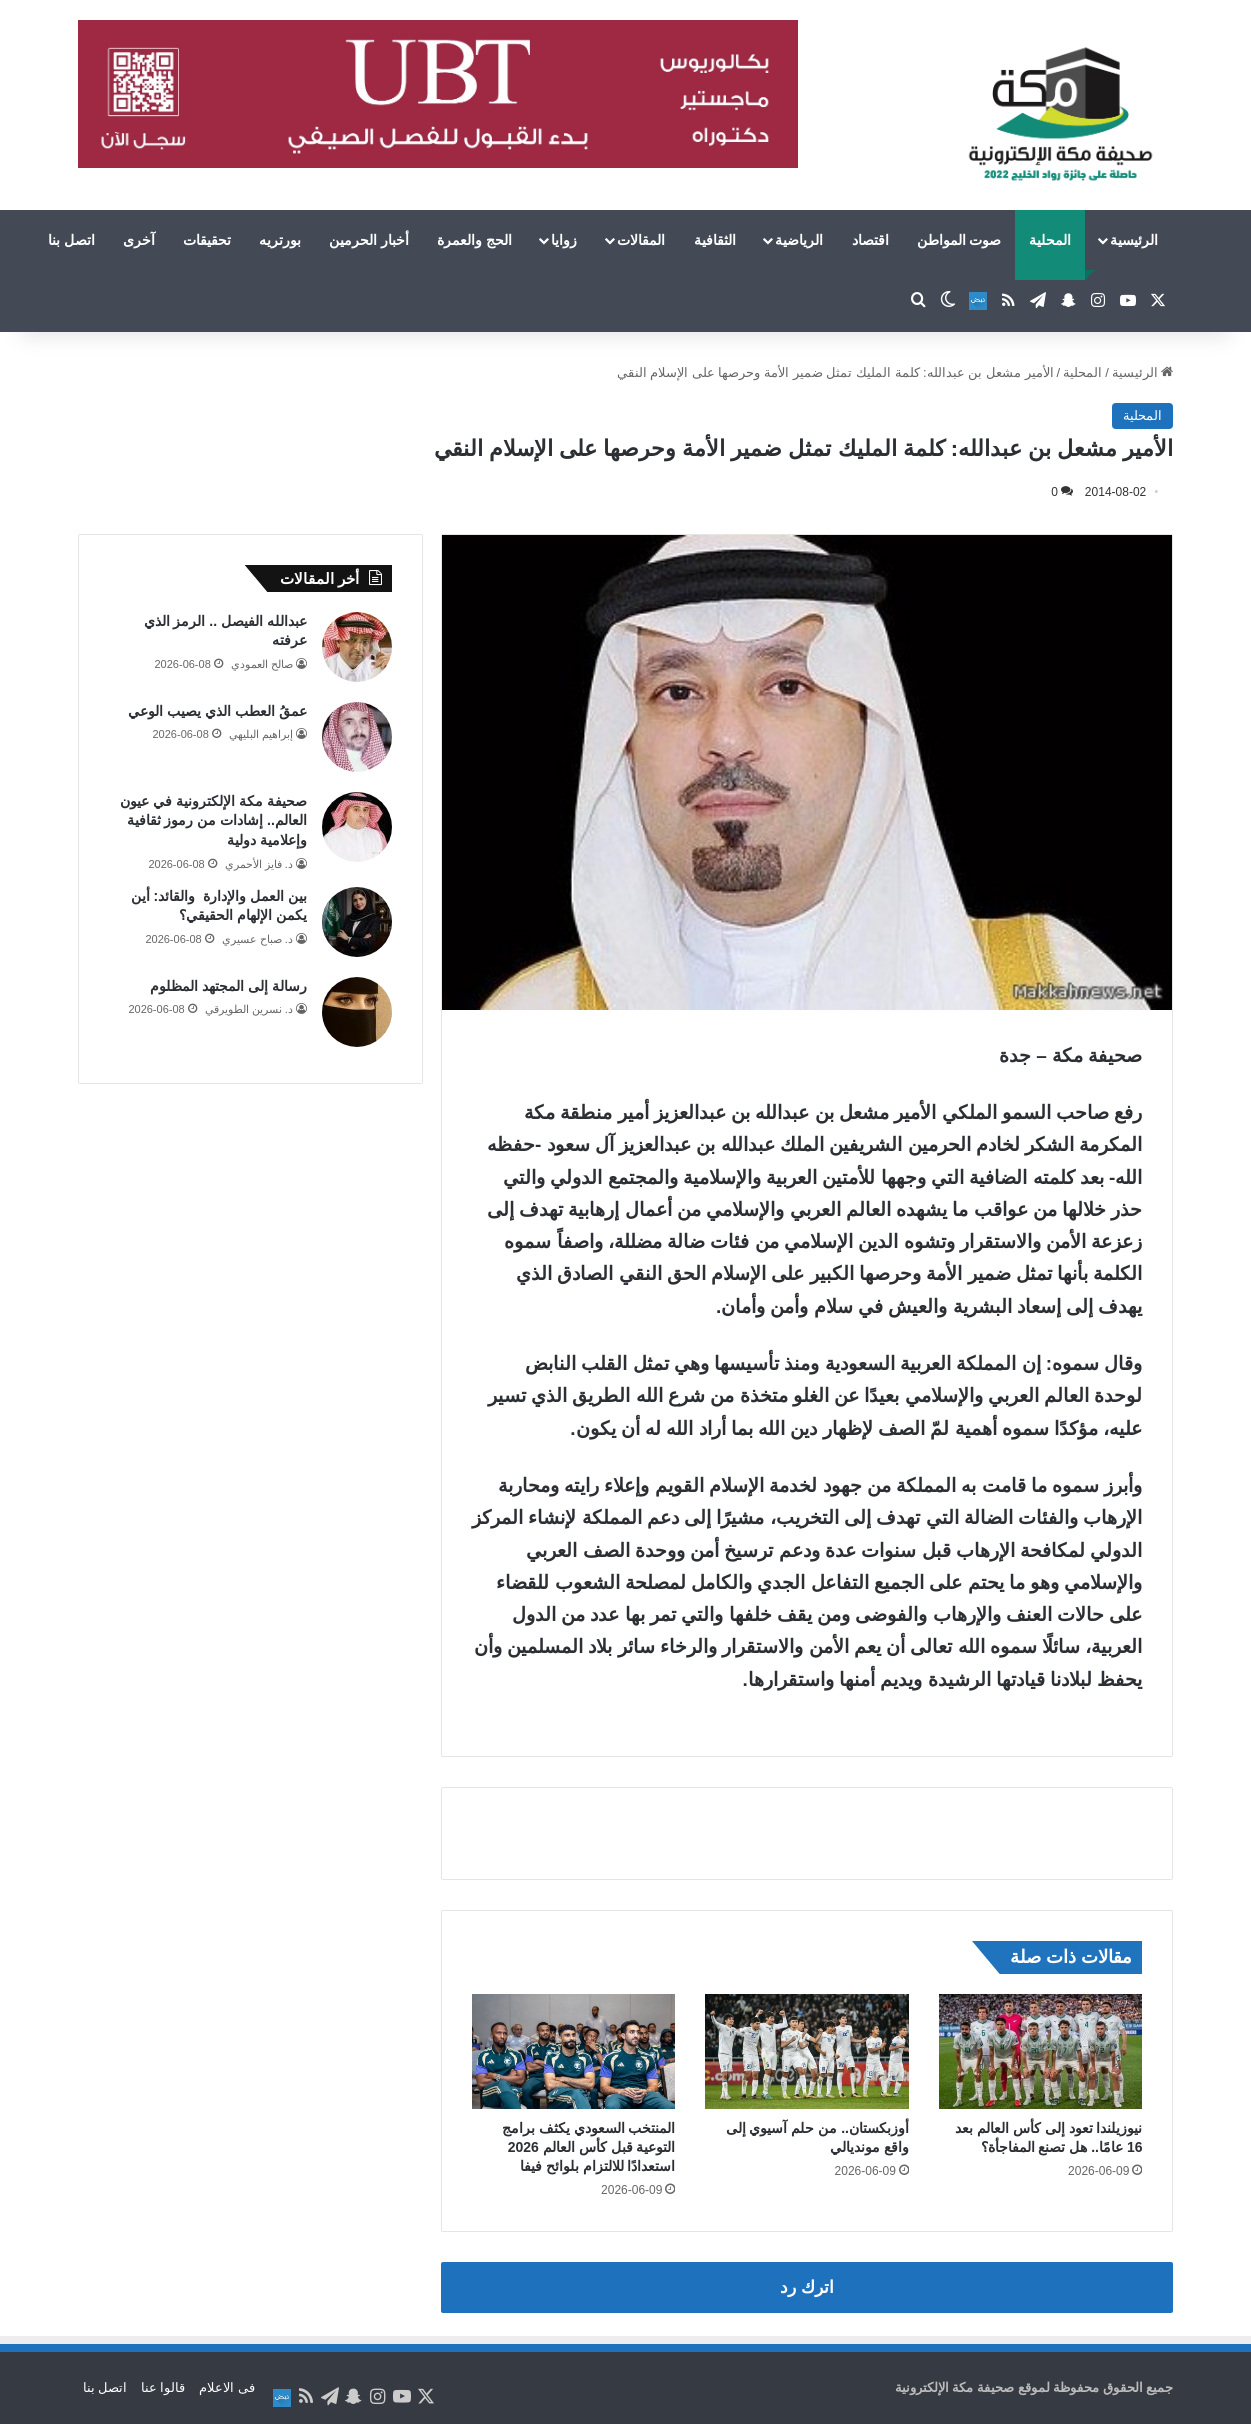 Image resolution: width=1251 pixels, height=2424 pixels. Describe the element at coordinates (207, 240) in the screenshot. I see `تحقيقات` at that location.